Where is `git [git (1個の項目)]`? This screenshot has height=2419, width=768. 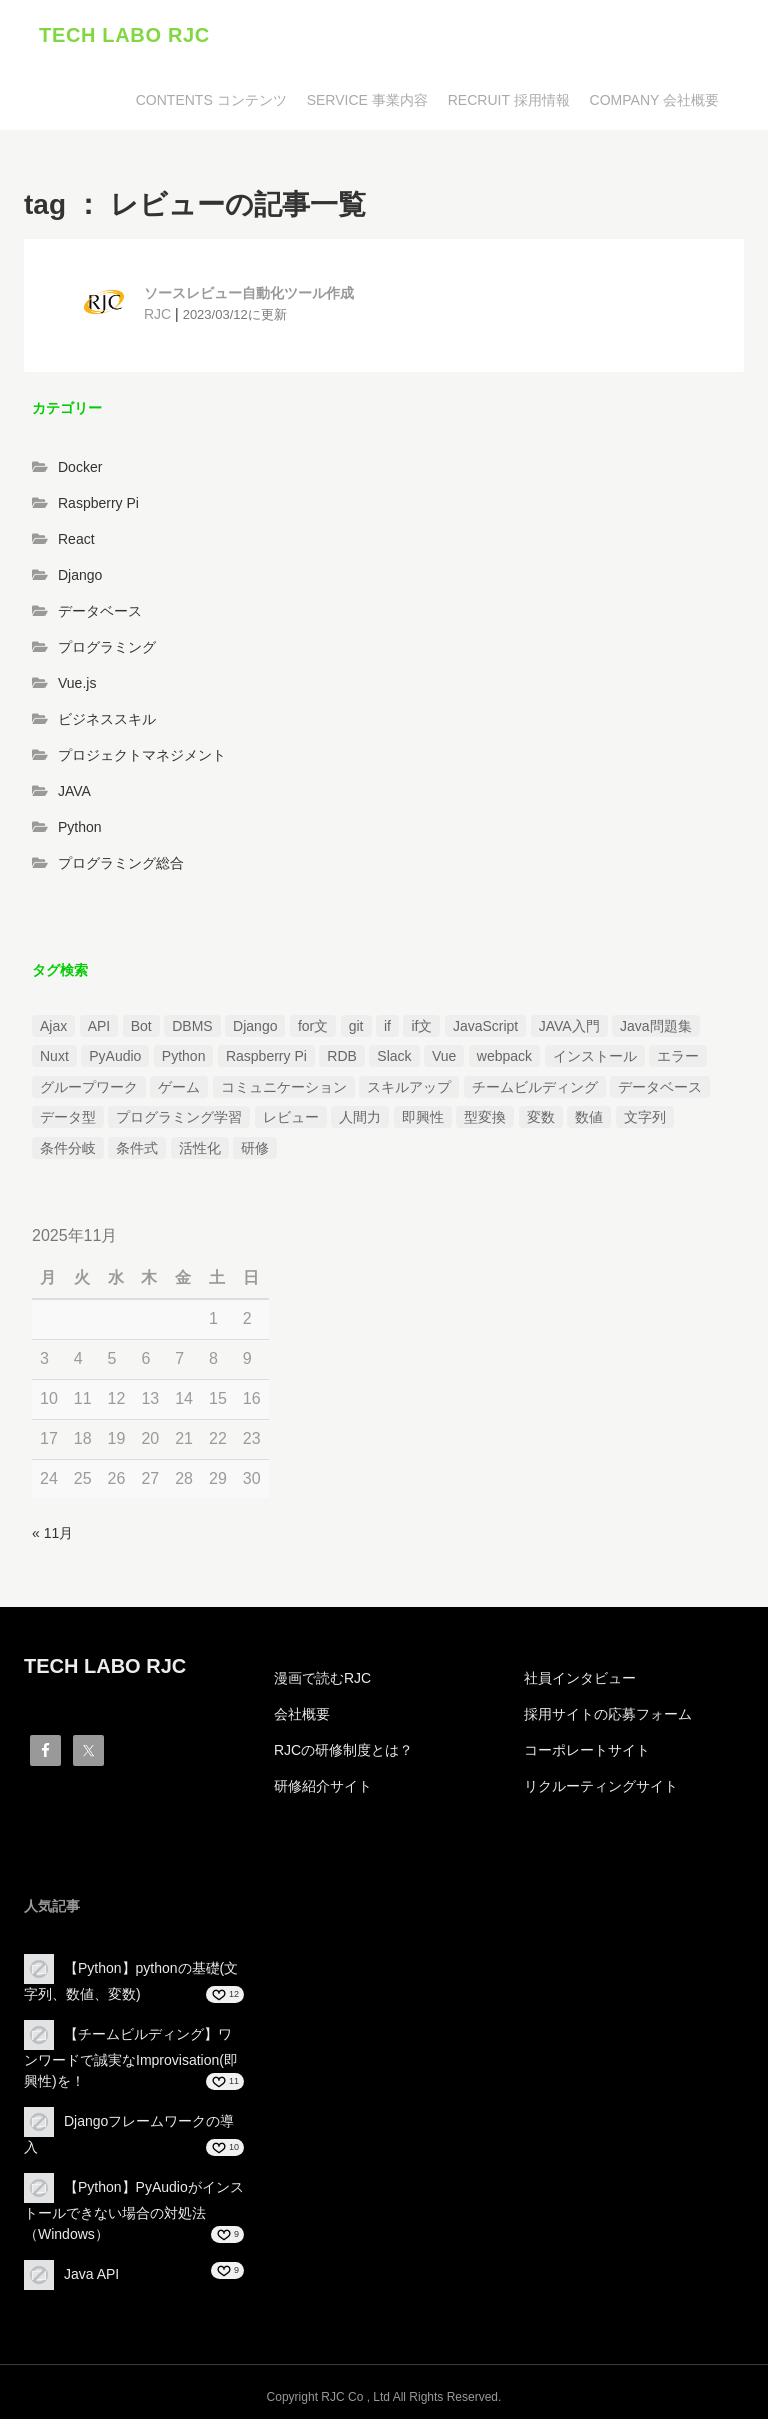
git [git (1個の項目)] is located at coordinates (356, 1026).